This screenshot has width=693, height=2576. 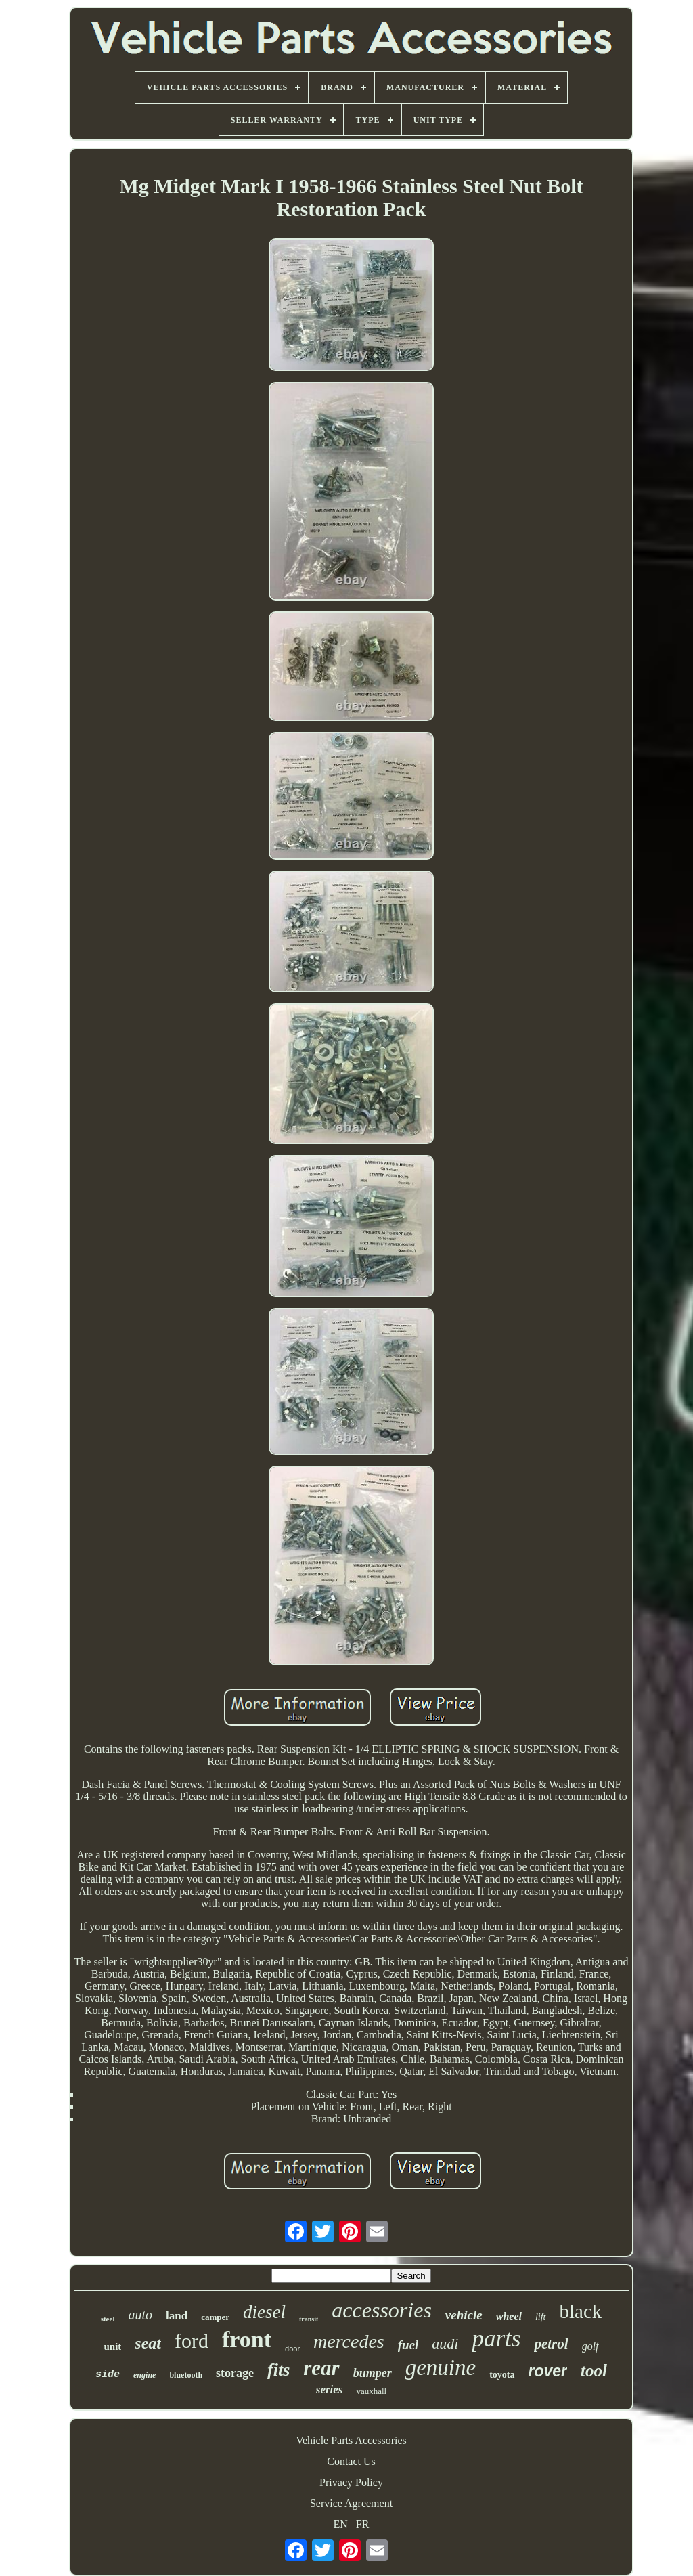 What do you see at coordinates (351, 2503) in the screenshot?
I see `Service Agreement` at bounding box center [351, 2503].